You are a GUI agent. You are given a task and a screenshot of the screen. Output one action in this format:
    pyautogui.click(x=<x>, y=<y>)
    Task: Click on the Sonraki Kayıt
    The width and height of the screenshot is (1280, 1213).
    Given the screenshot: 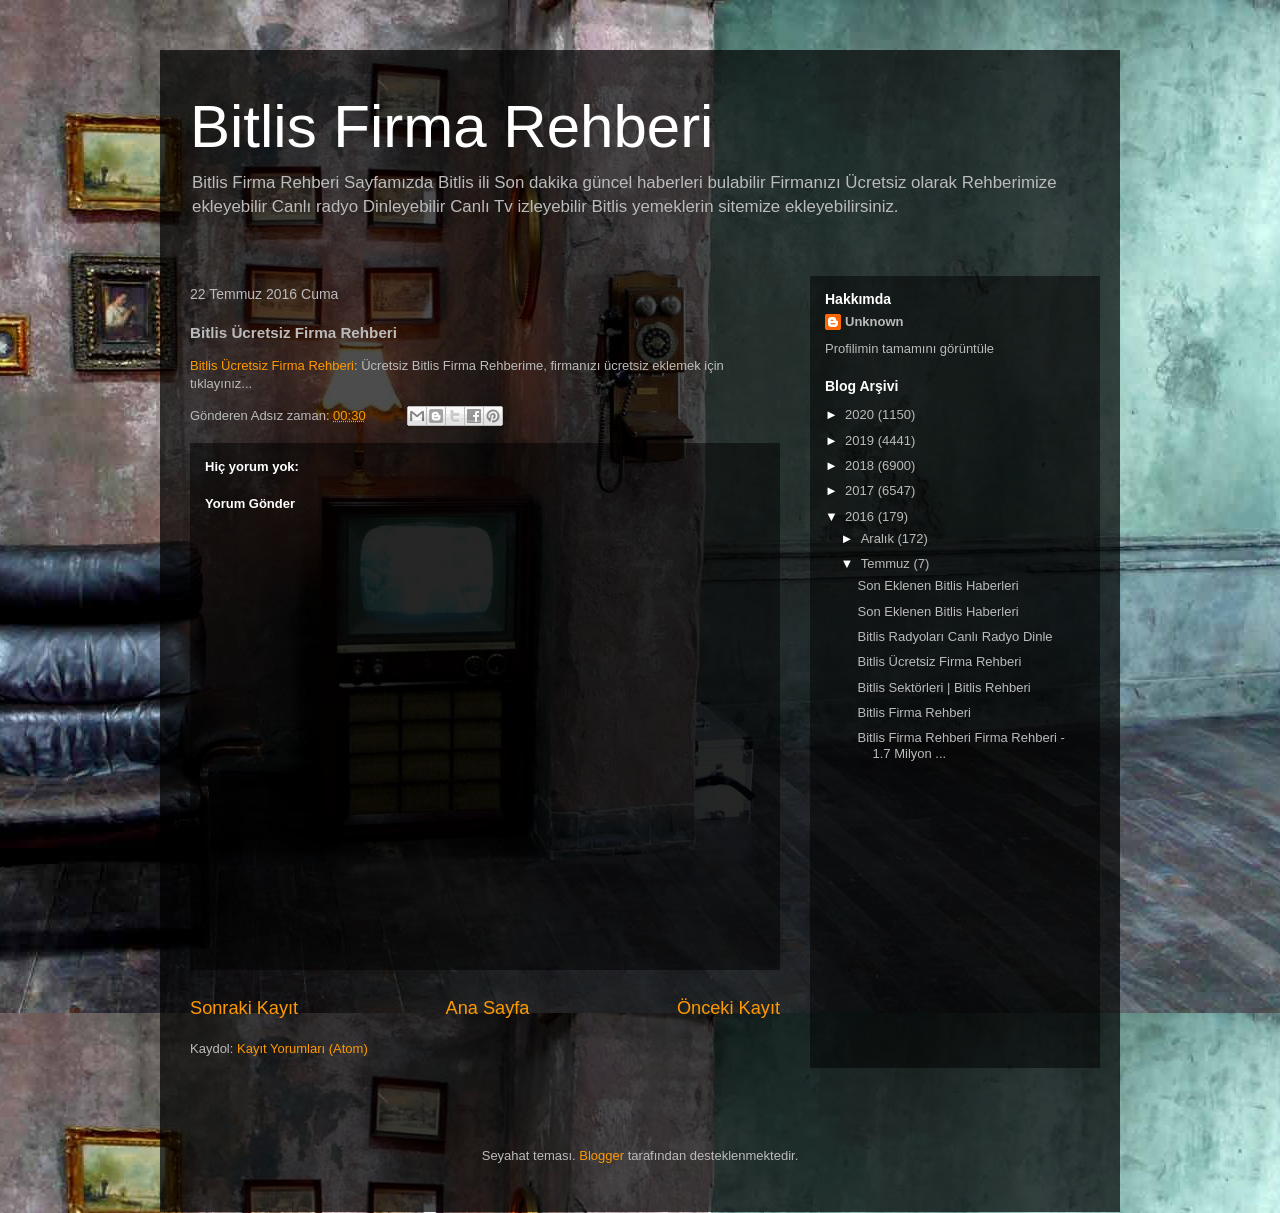 What is the action you would take?
    pyautogui.click(x=244, y=1008)
    